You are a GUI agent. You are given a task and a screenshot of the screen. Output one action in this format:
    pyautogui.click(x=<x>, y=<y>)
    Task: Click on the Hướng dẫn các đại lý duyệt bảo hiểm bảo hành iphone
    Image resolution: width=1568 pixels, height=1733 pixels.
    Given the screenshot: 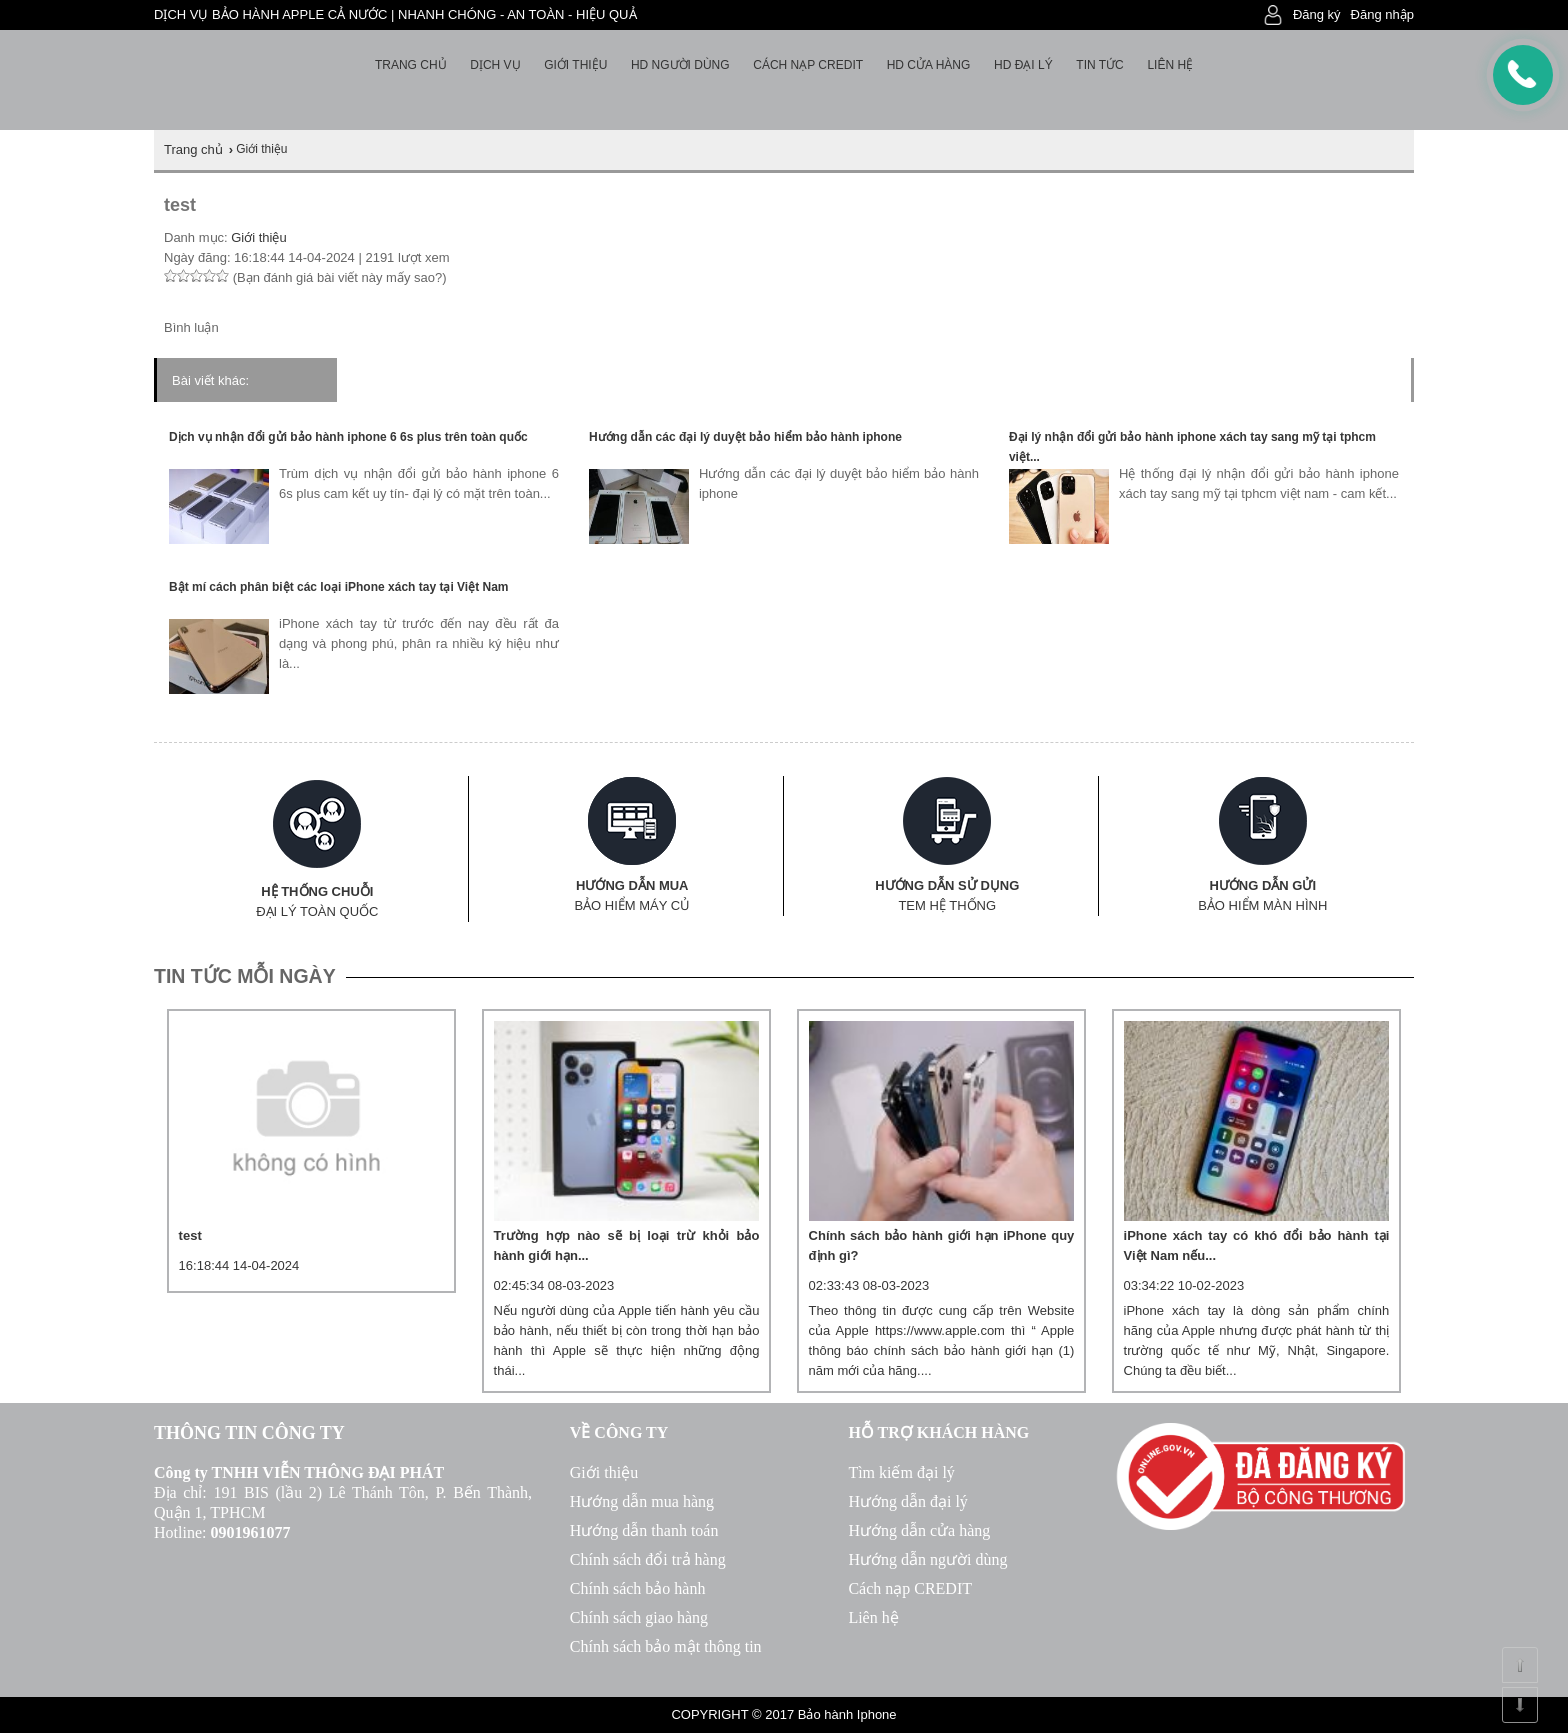 What is the action you would take?
    pyautogui.click(x=745, y=437)
    